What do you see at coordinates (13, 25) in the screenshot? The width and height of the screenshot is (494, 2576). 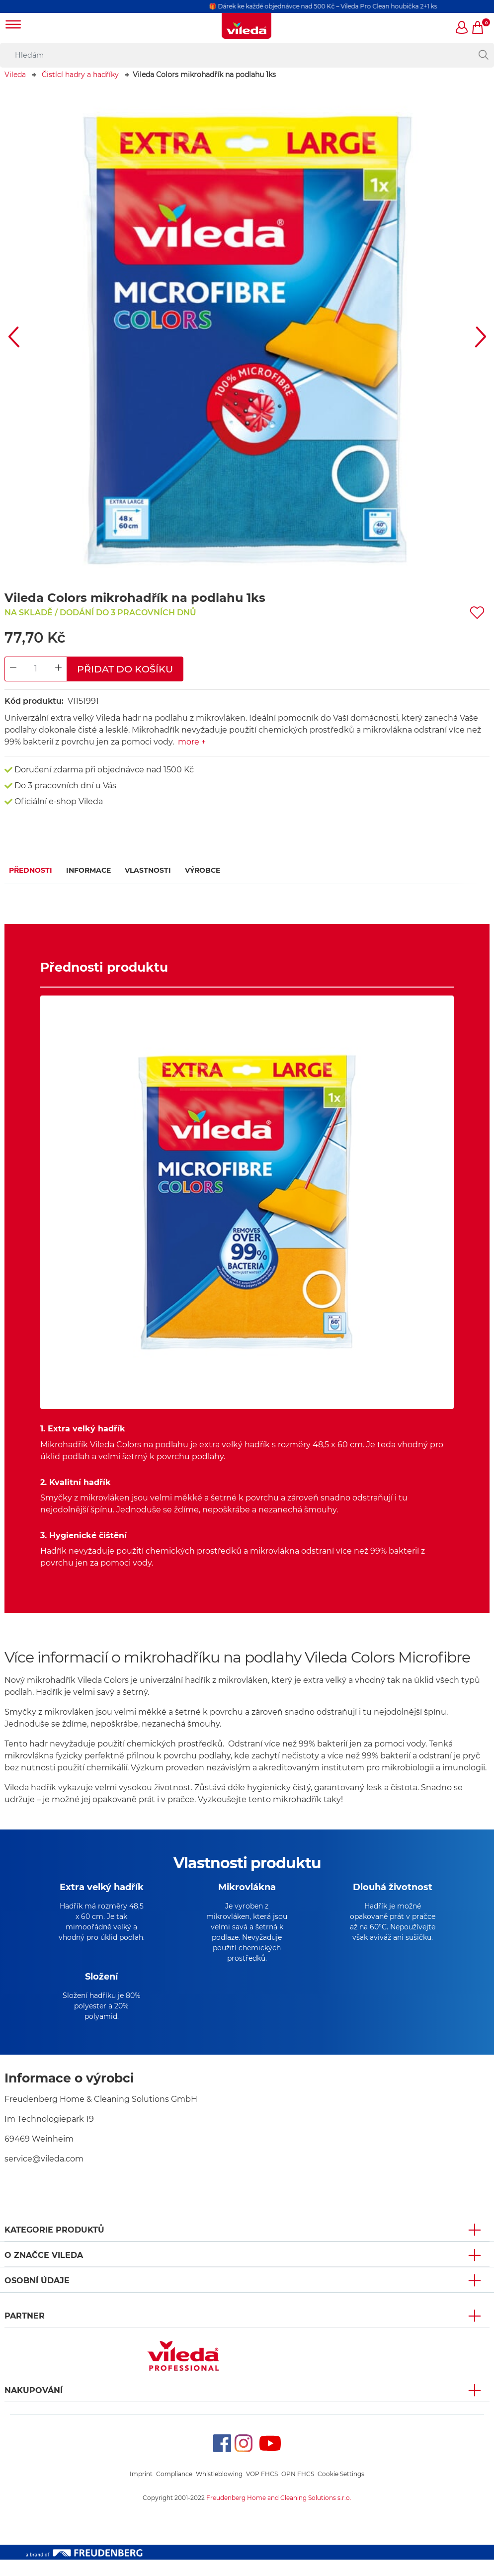 I see `[Toggle navigation]` at bounding box center [13, 25].